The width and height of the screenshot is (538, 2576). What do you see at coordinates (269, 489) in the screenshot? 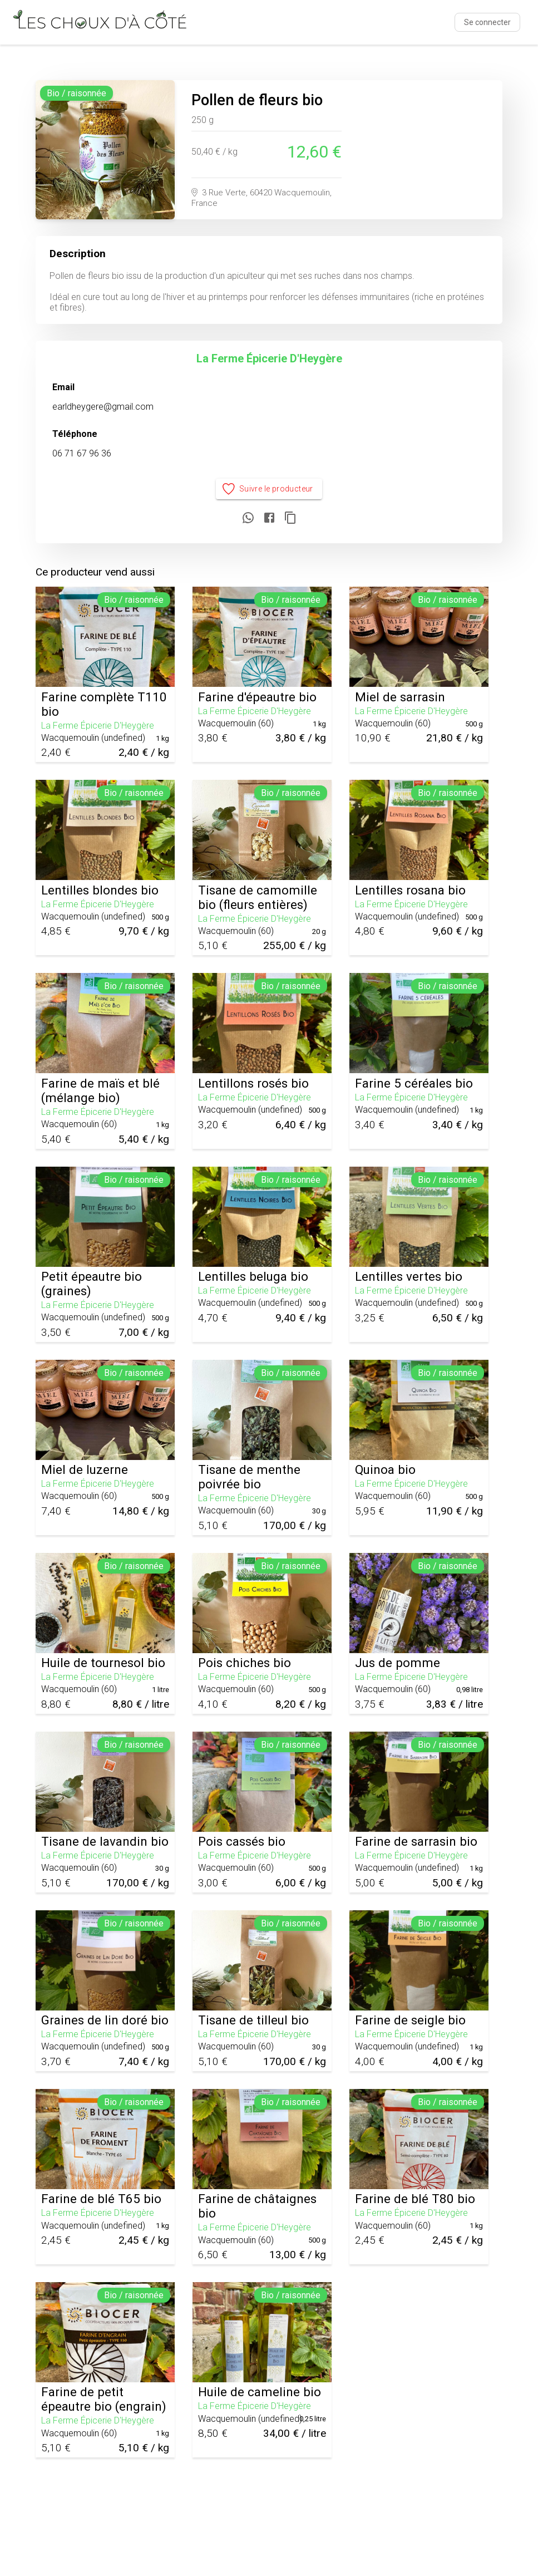
I see `Suivre le producteur` at bounding box center [269, 489].